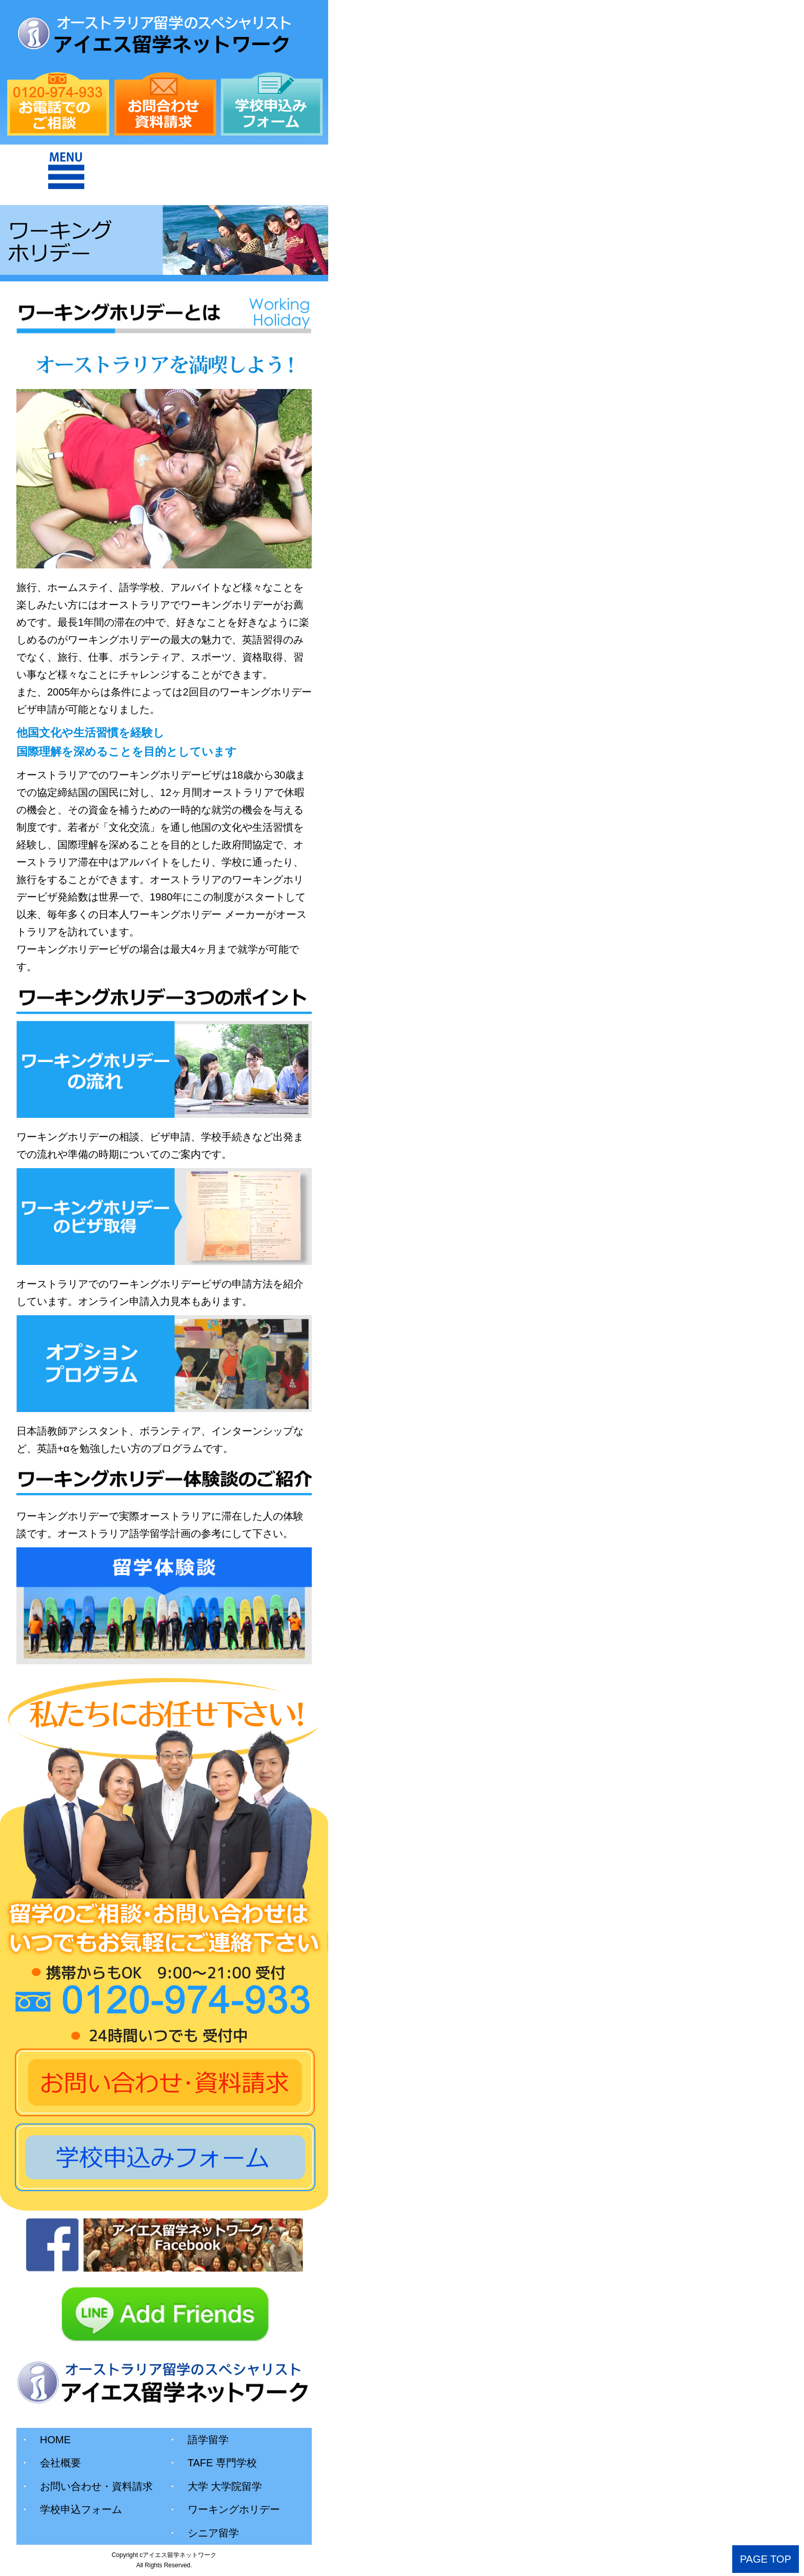  Describe the element at coordinates (198, 2439) in the screenshot. I see `語学留学` at that location.